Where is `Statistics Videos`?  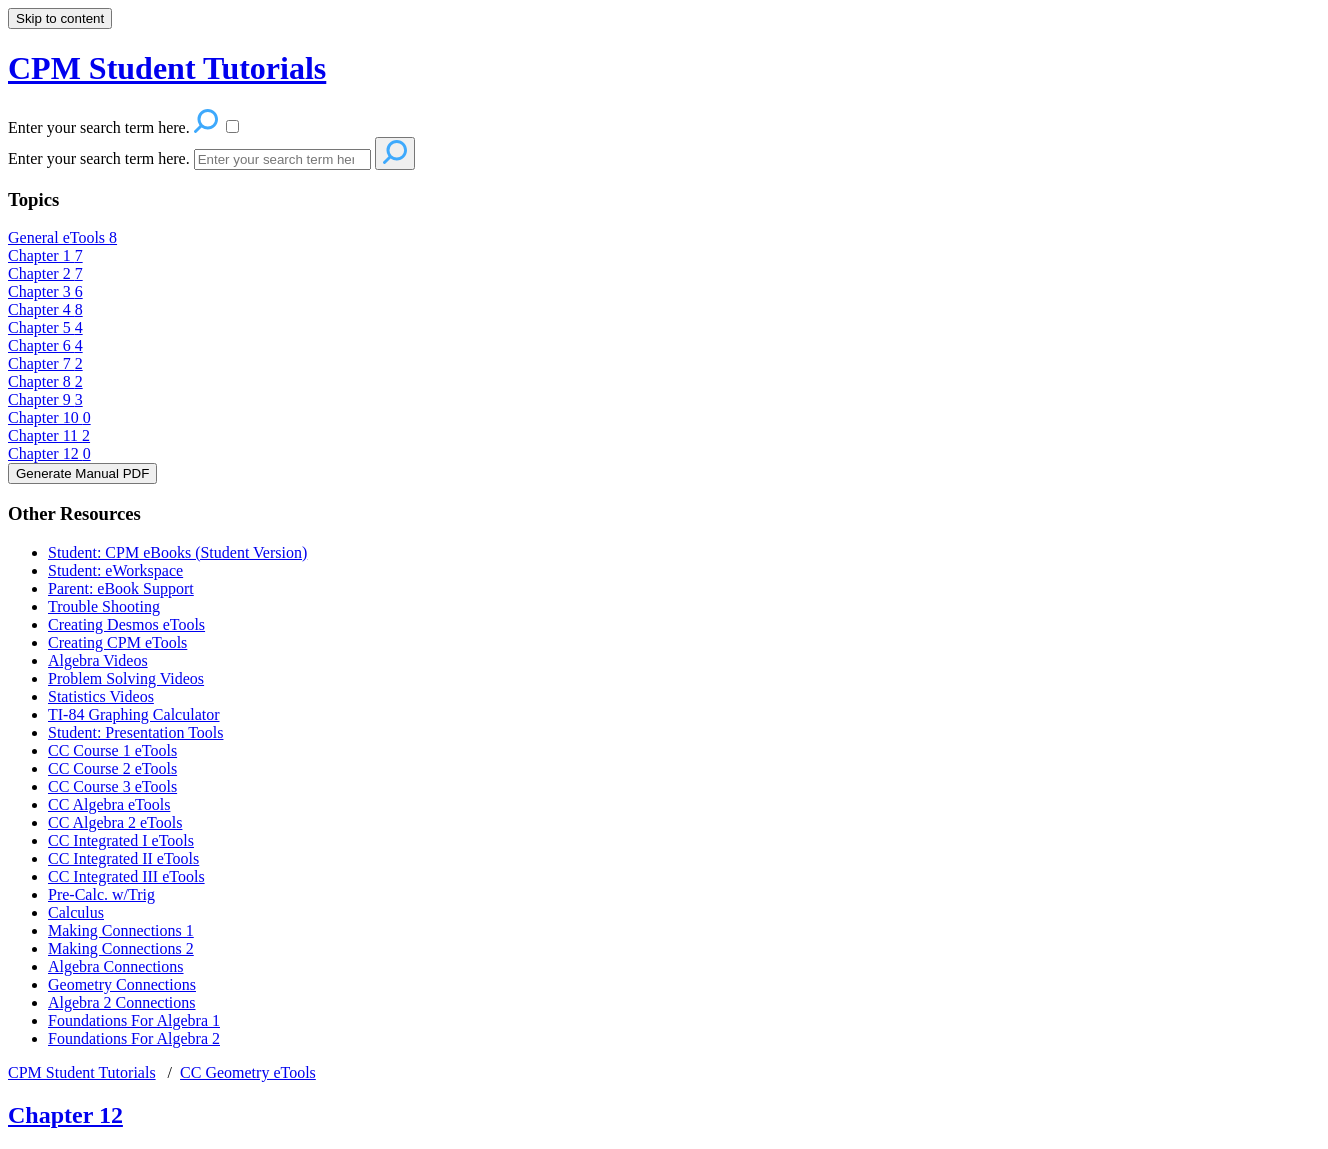 Statistics Videos is located at coordinates (101, 696).